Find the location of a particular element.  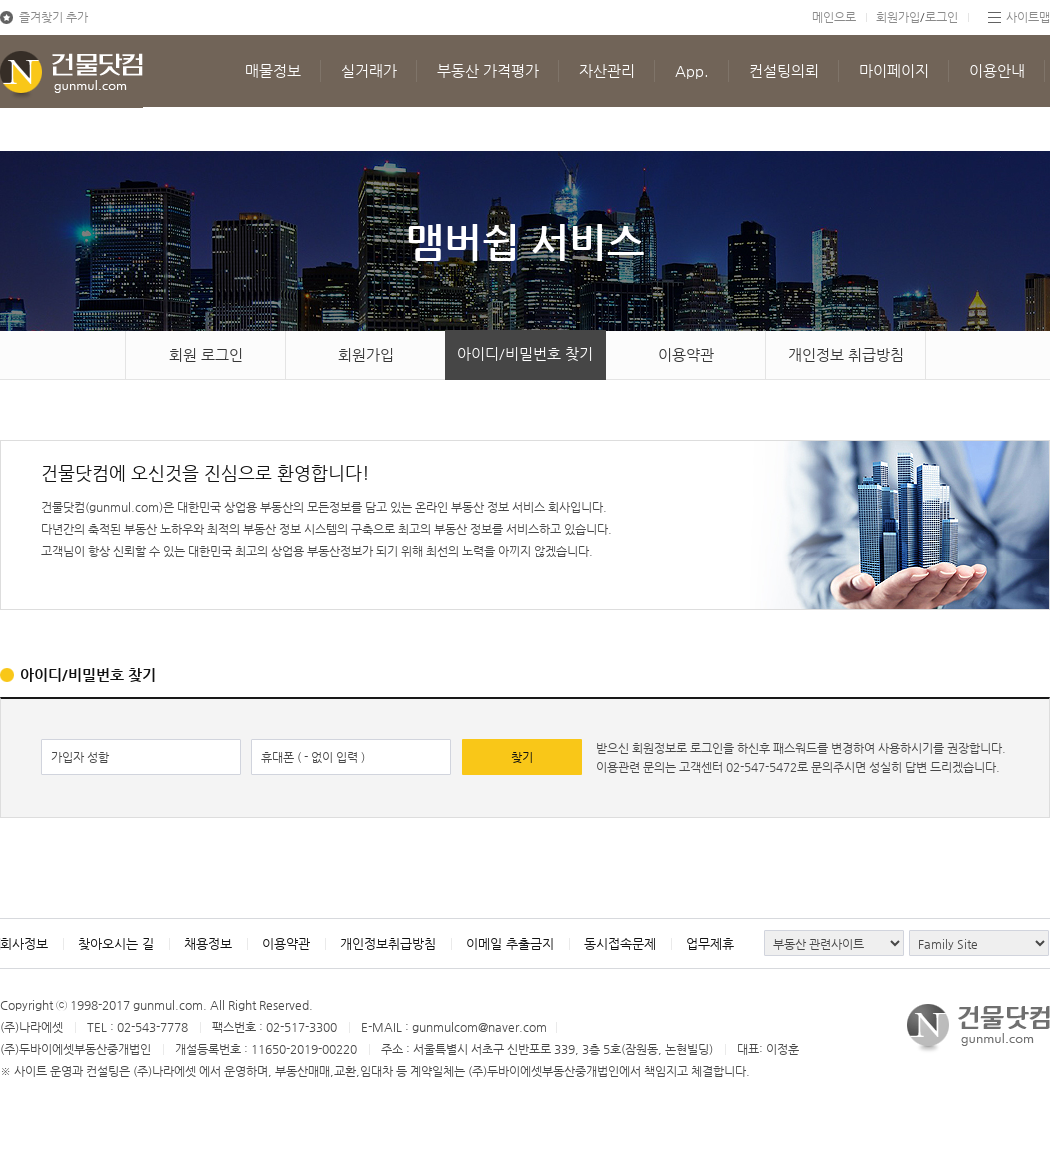

이메일 추출금지 is located at coordinates (510, 943).